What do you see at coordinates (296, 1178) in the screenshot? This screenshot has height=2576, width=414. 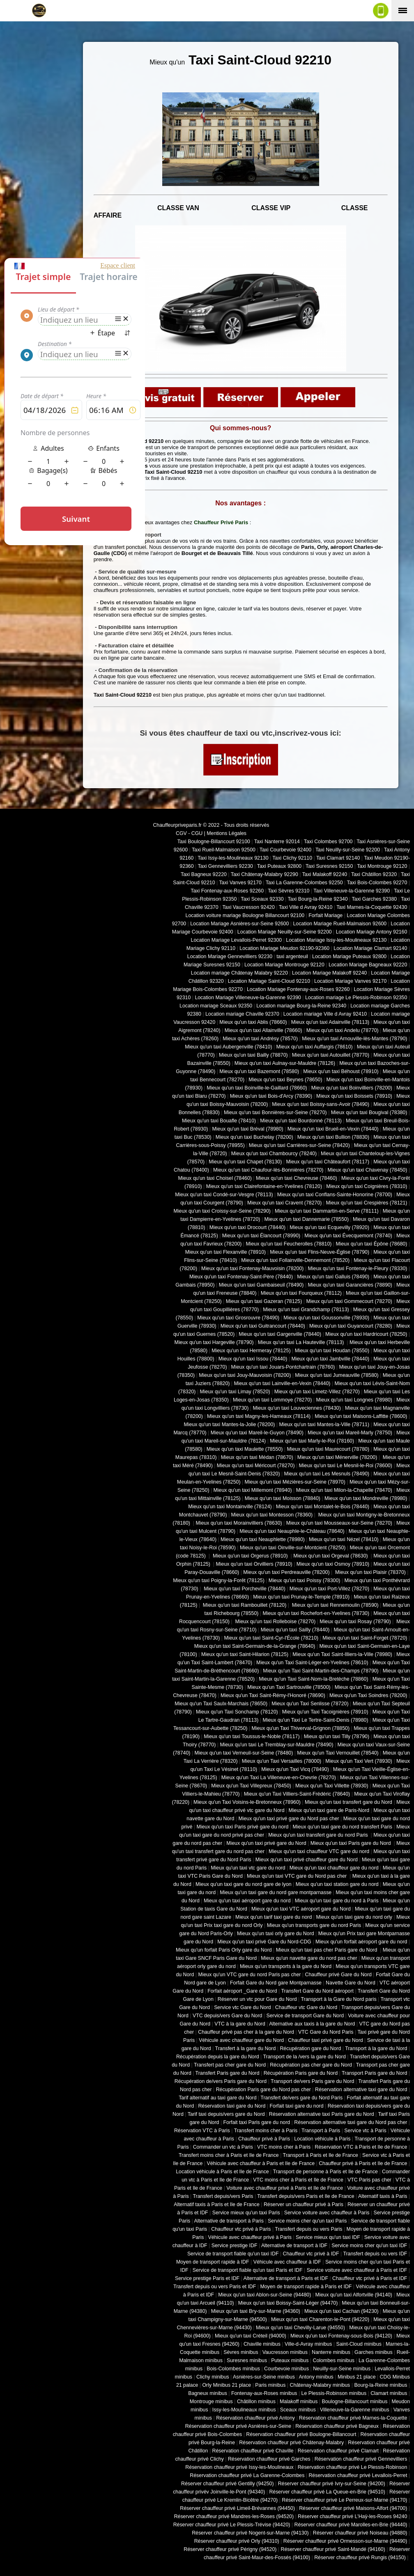 I see `Mieux qu'un taxi Chevreuse (78460)` at bounding box center [296, 1178].